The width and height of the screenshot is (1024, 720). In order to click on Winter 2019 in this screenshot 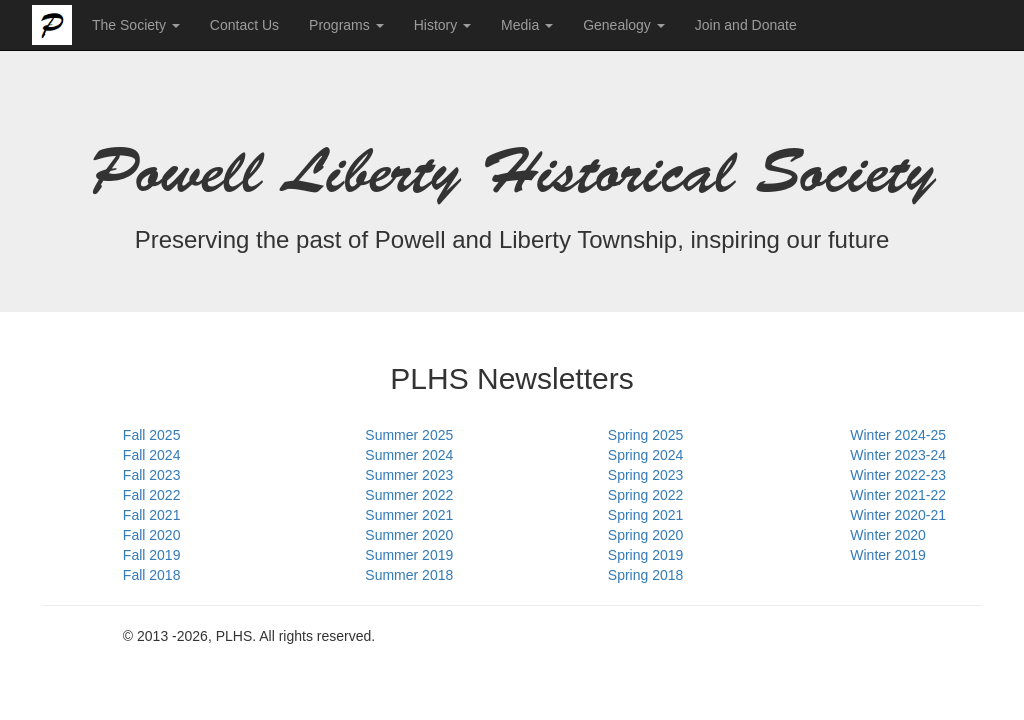, I will do `click(887, 555)`.